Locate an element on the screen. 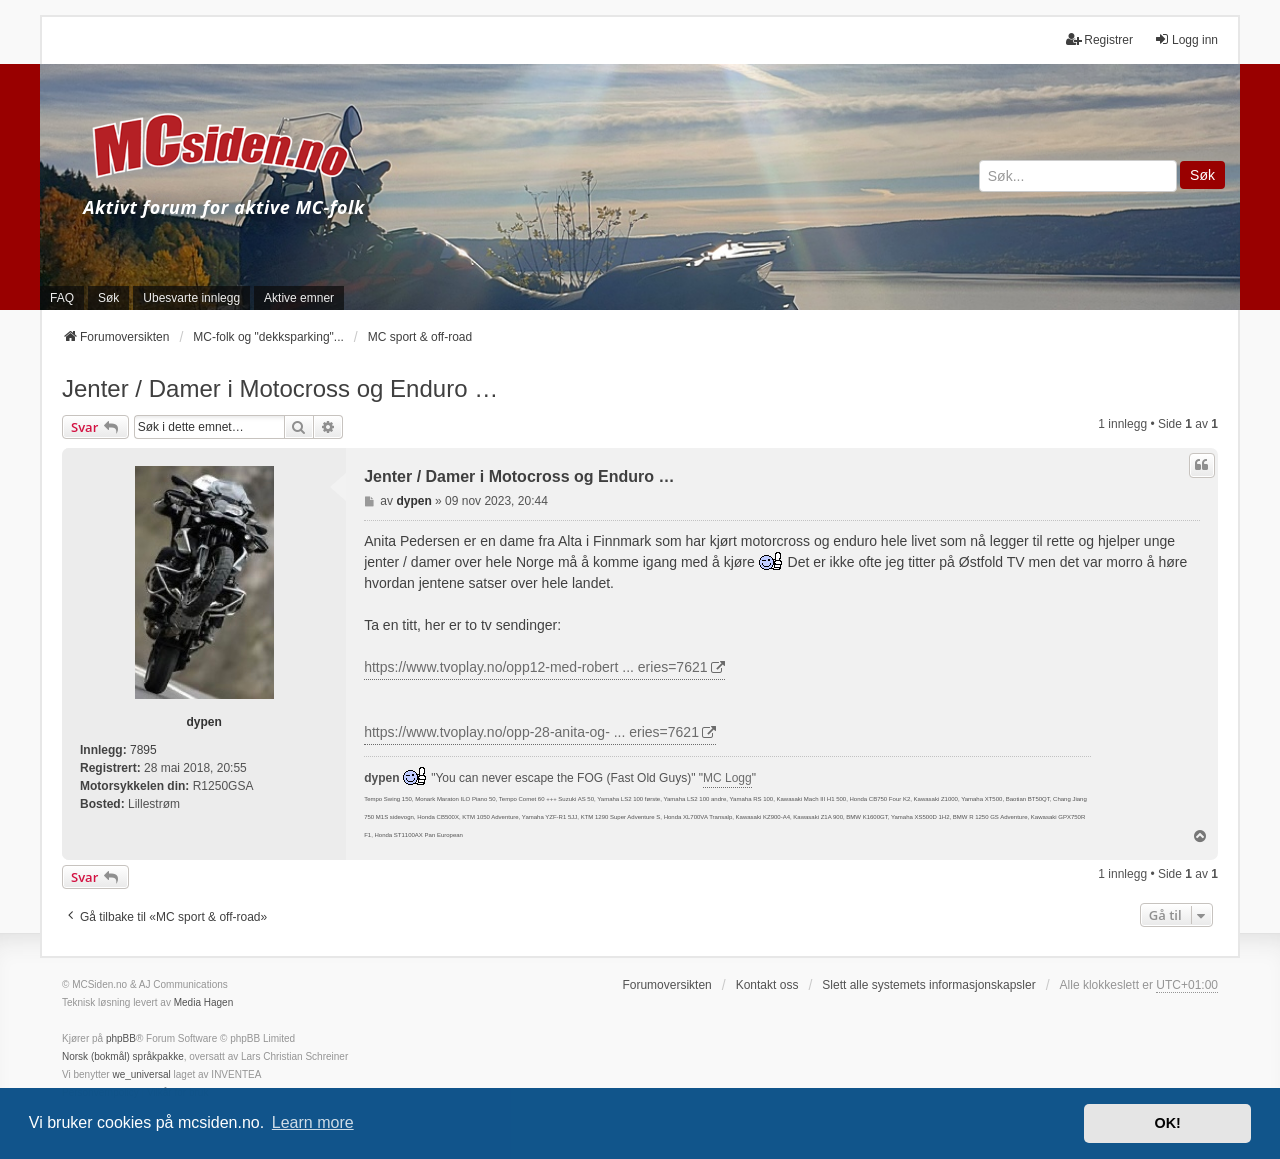 The image size is (1280, 1159). Søk [menuitem] is located at coordinates (108, 298).